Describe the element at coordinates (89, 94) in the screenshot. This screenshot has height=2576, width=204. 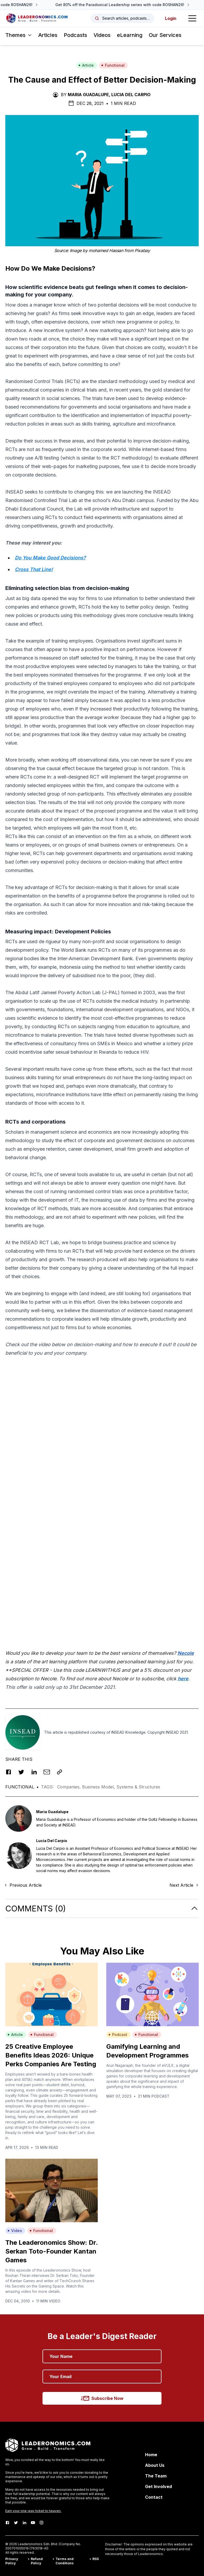
I see `Maria Guadalupe,` at that location.